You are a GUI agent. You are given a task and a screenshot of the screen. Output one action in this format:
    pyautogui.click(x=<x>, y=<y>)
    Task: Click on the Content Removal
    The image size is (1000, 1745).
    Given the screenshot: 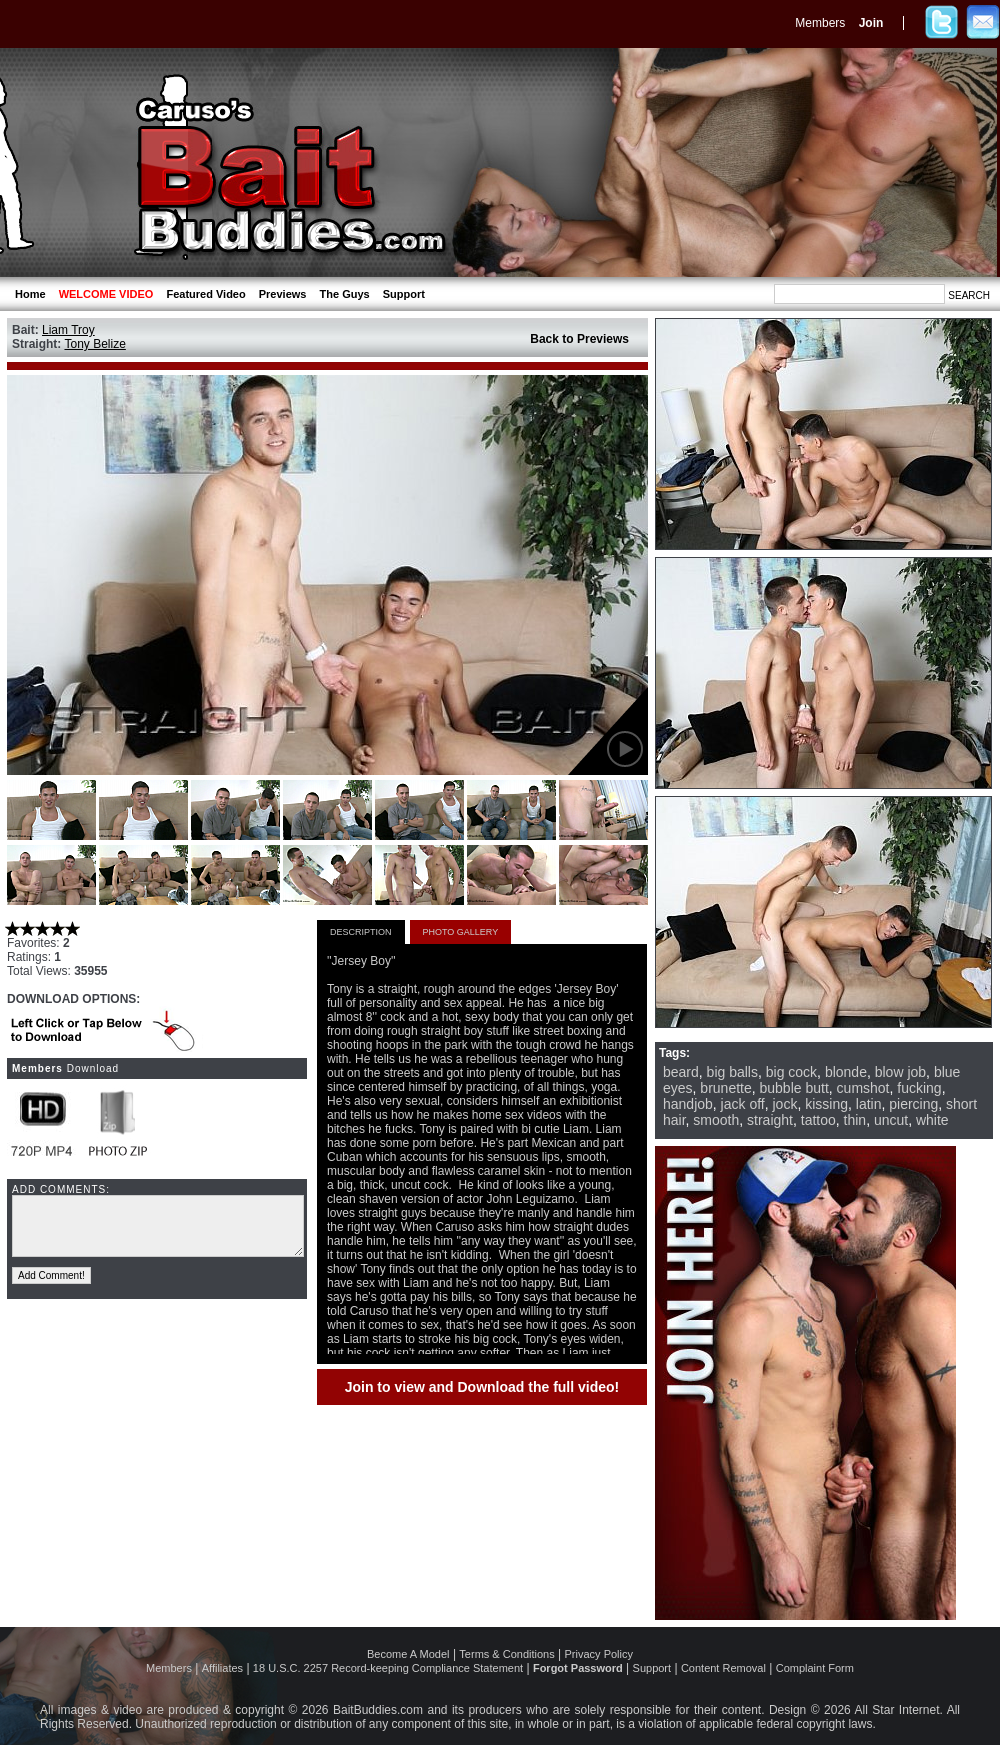 What is the action you would take?
    pyautogui.click(x=723, y=1668)
    